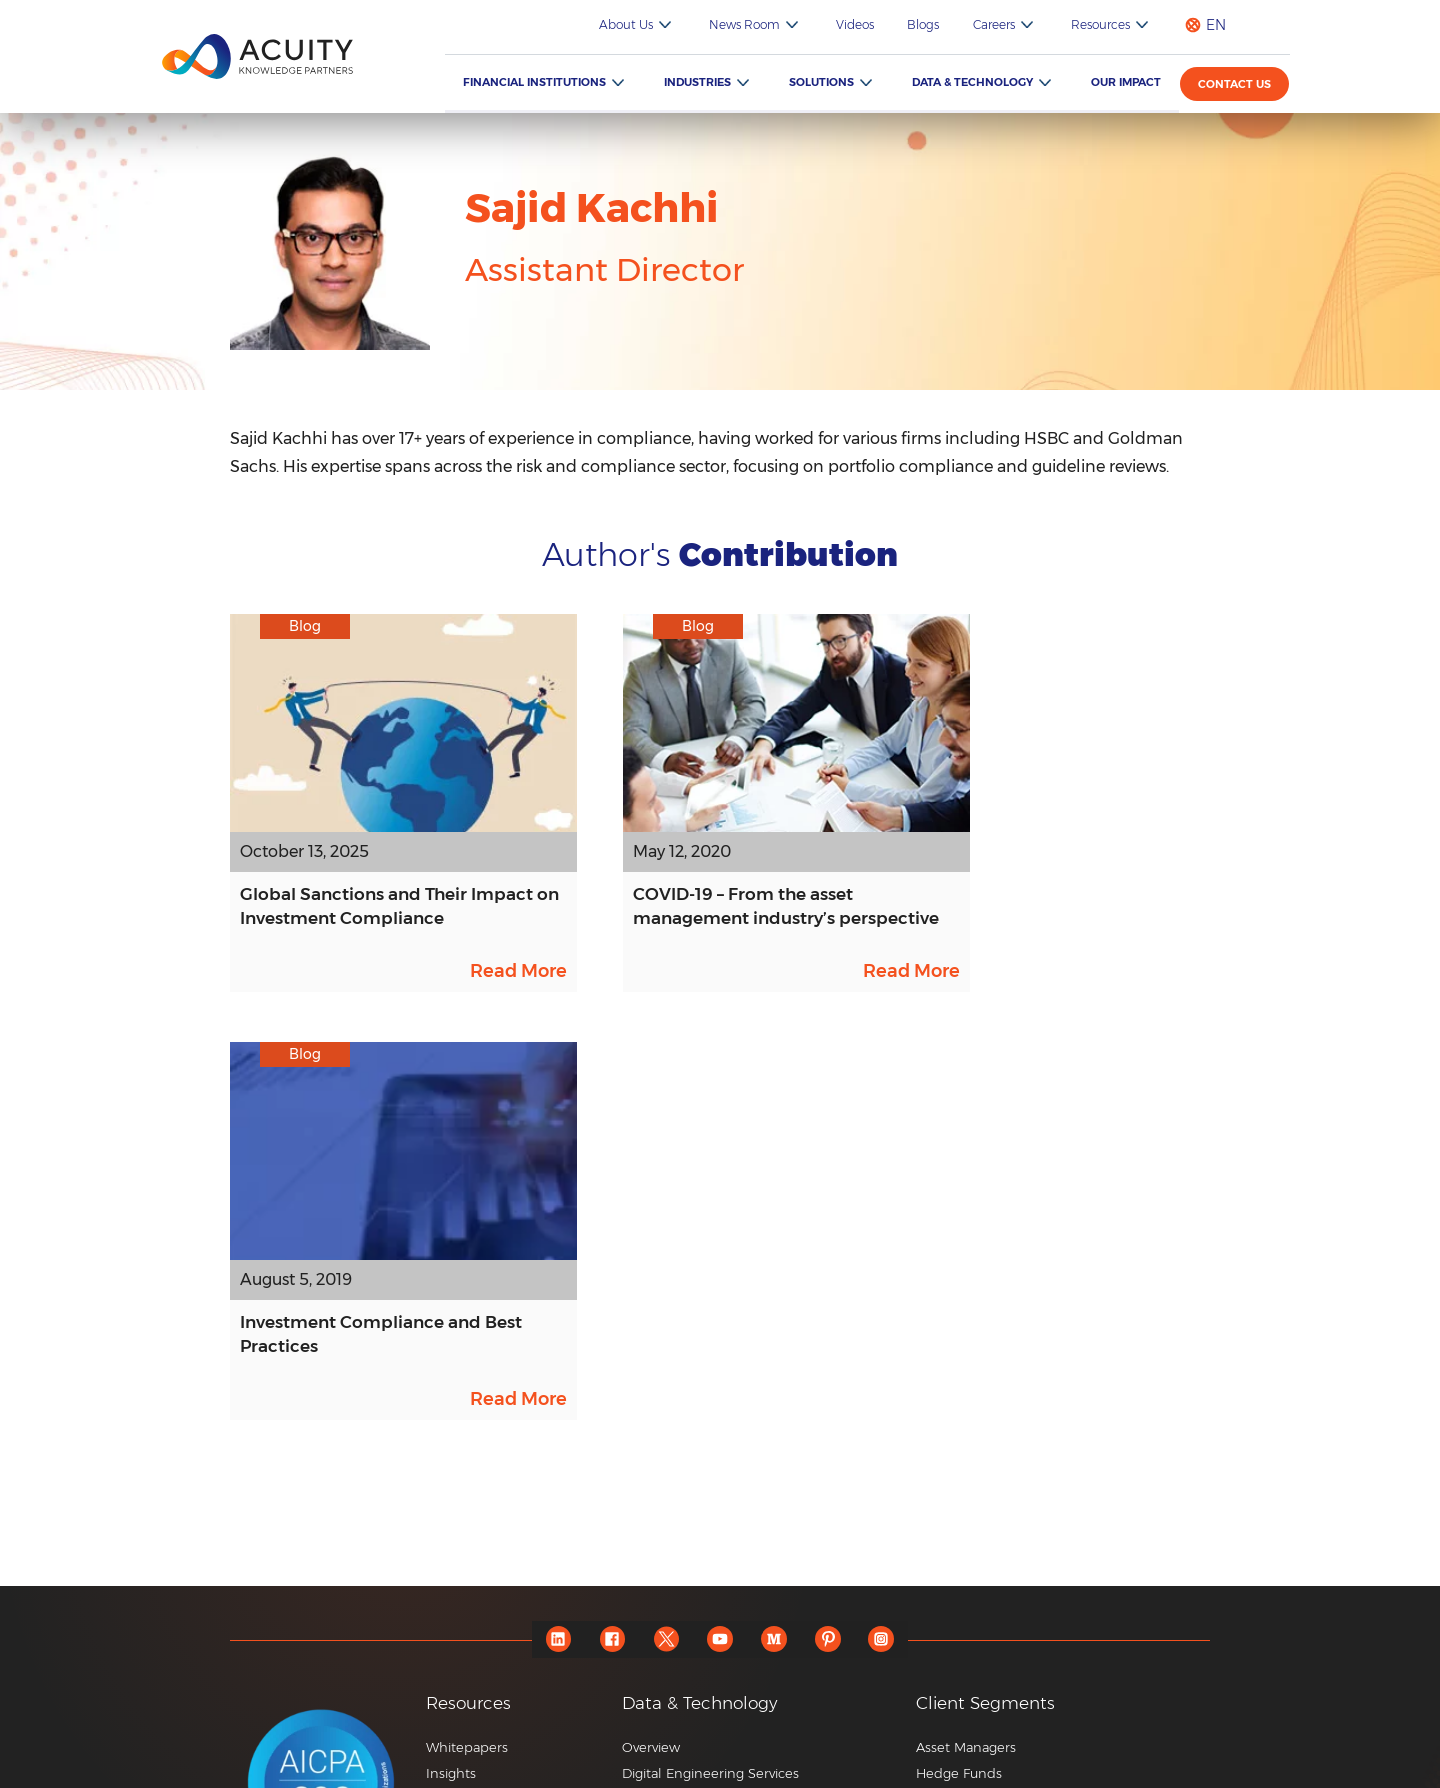  I want to click on [medium], so click(775, 1239).